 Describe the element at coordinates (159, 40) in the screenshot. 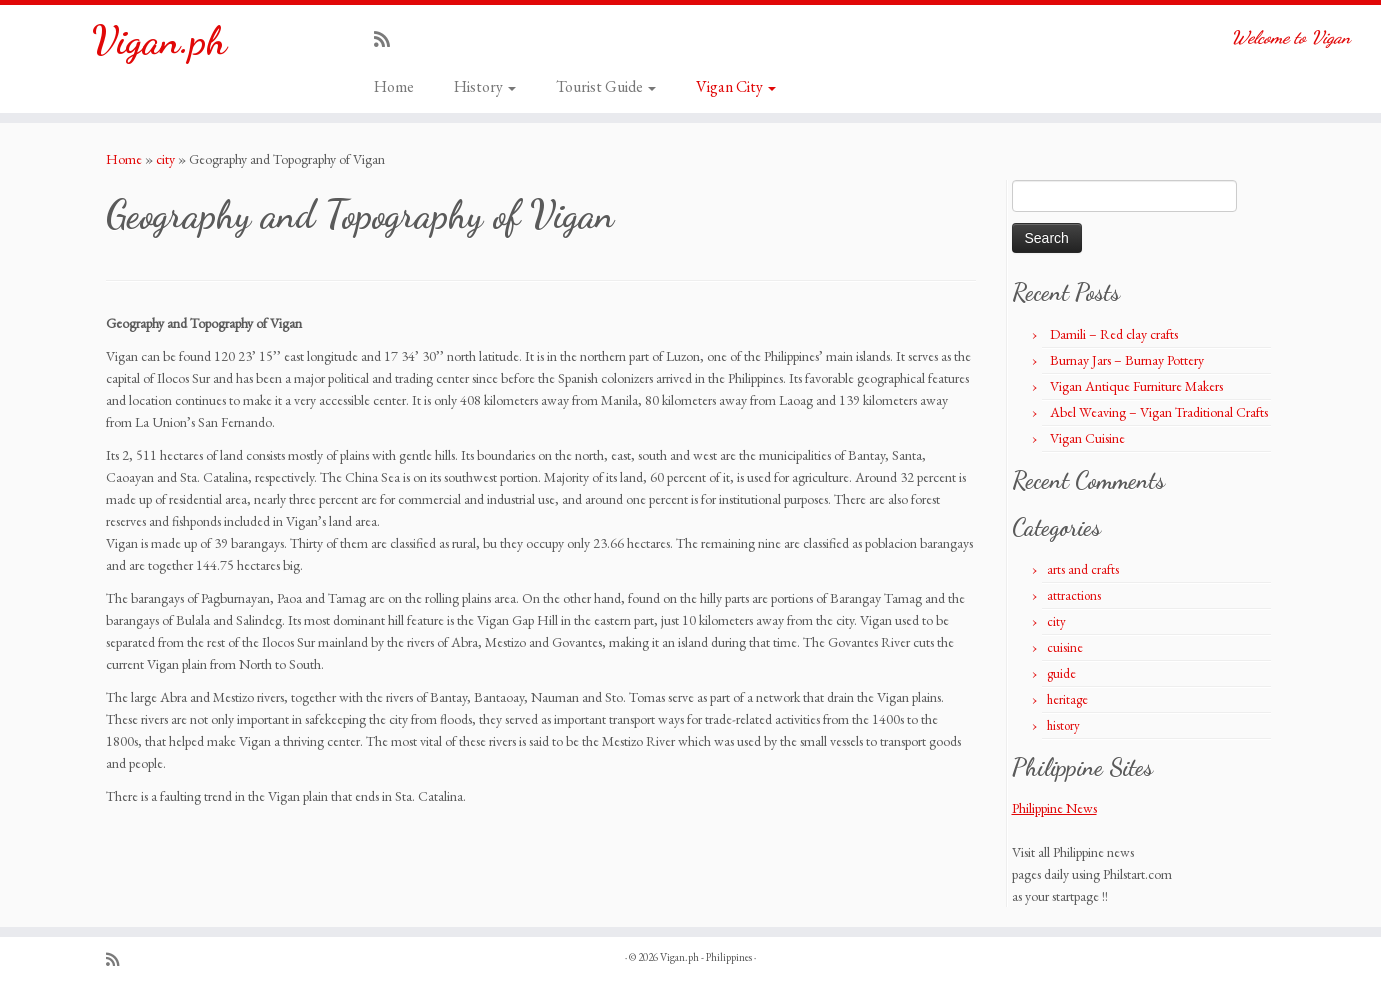

I see `Vigan.ph` at that location.